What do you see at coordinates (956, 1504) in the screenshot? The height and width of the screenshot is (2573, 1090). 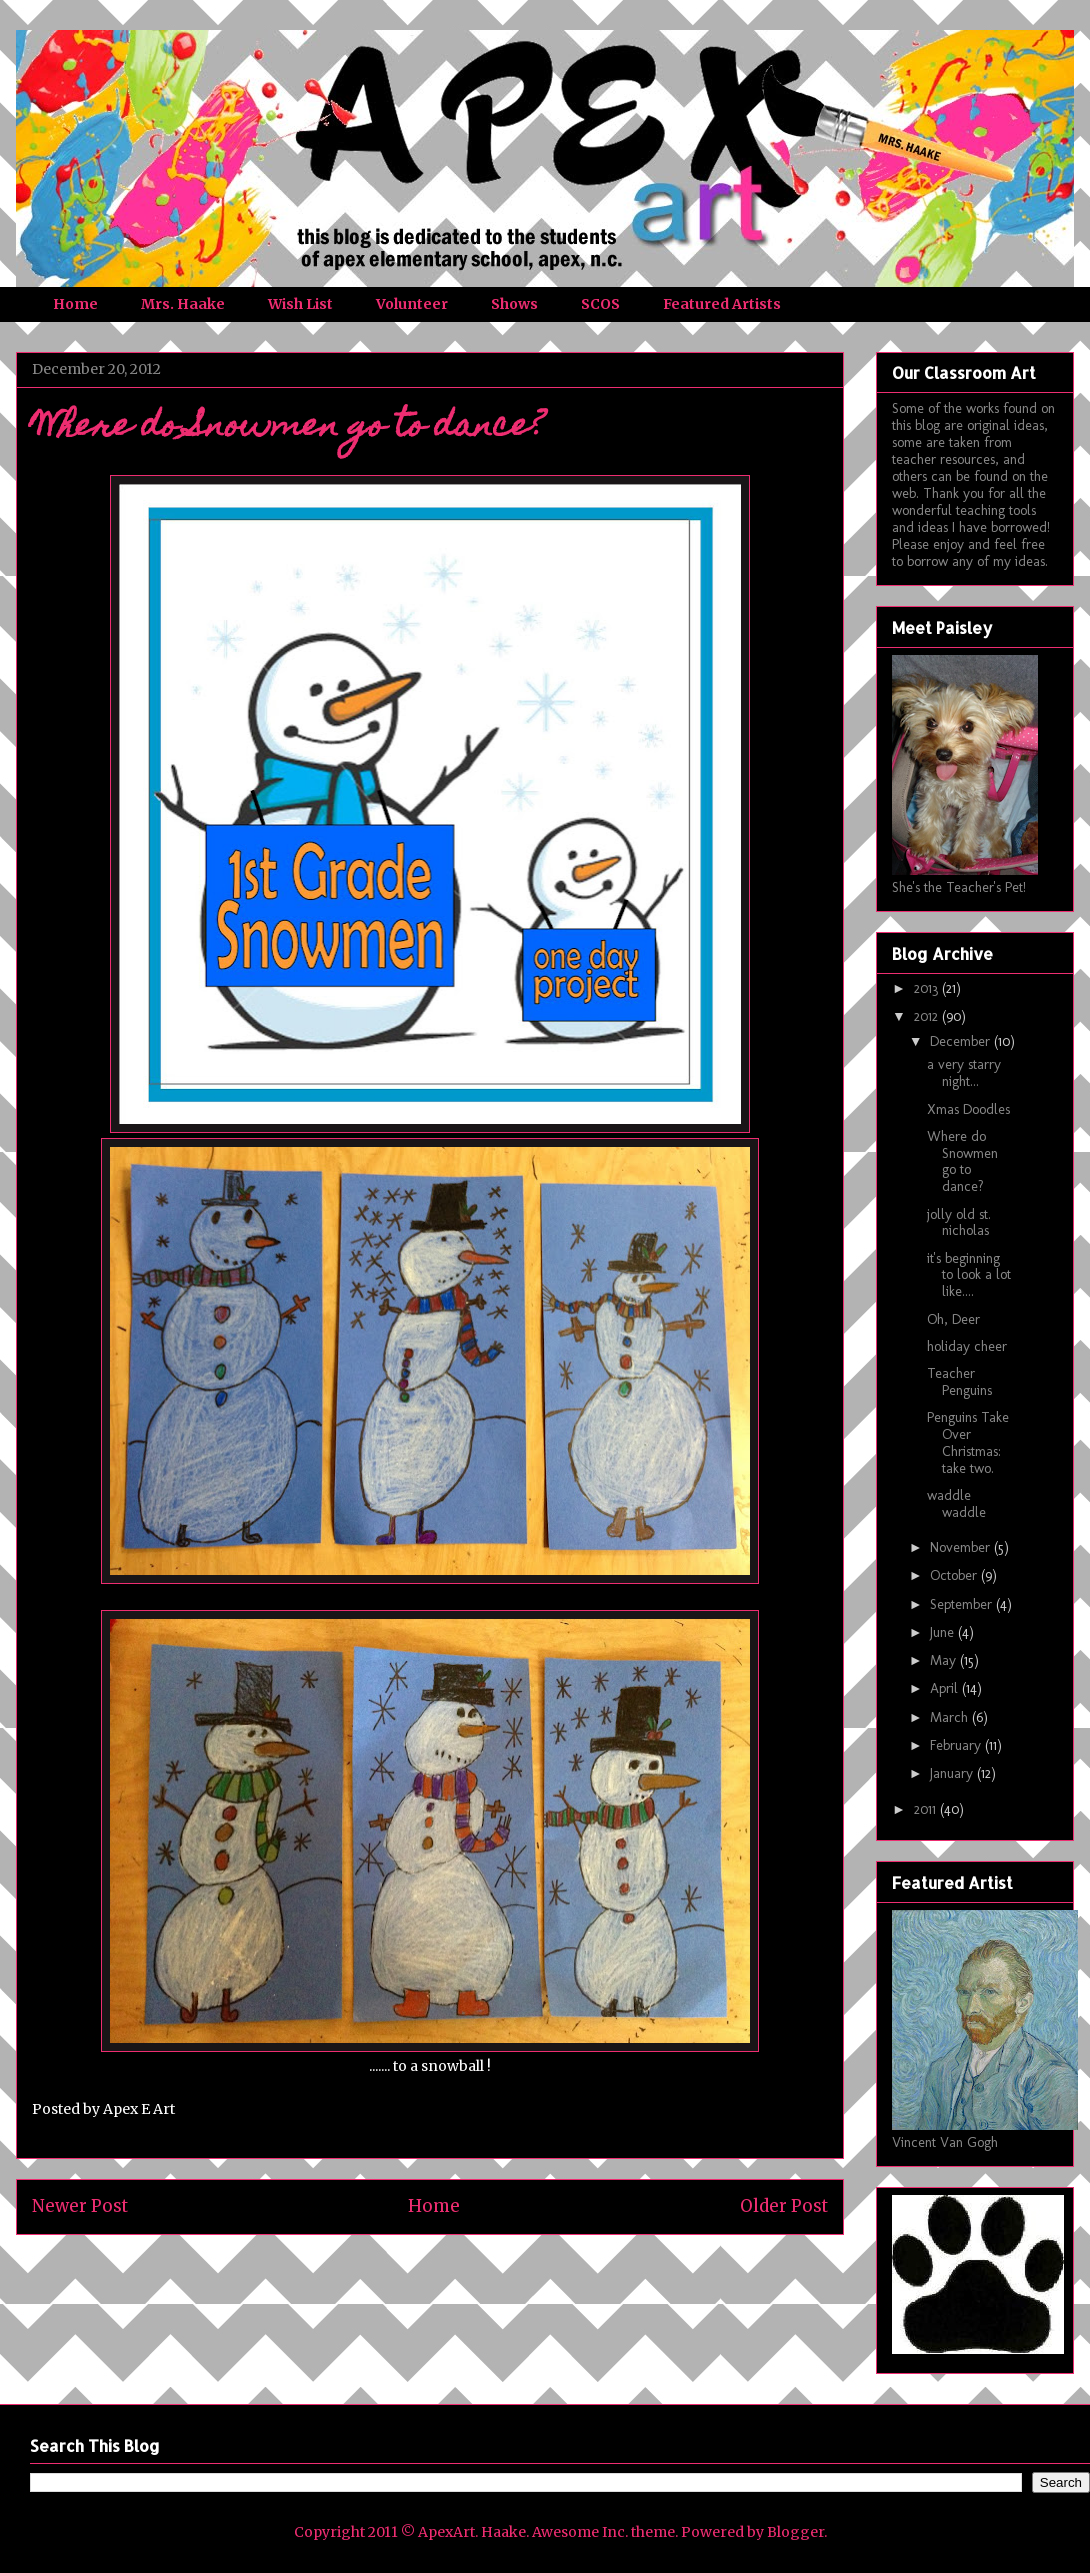 I see `waddle waddle` at bounding box center [956, 1504].